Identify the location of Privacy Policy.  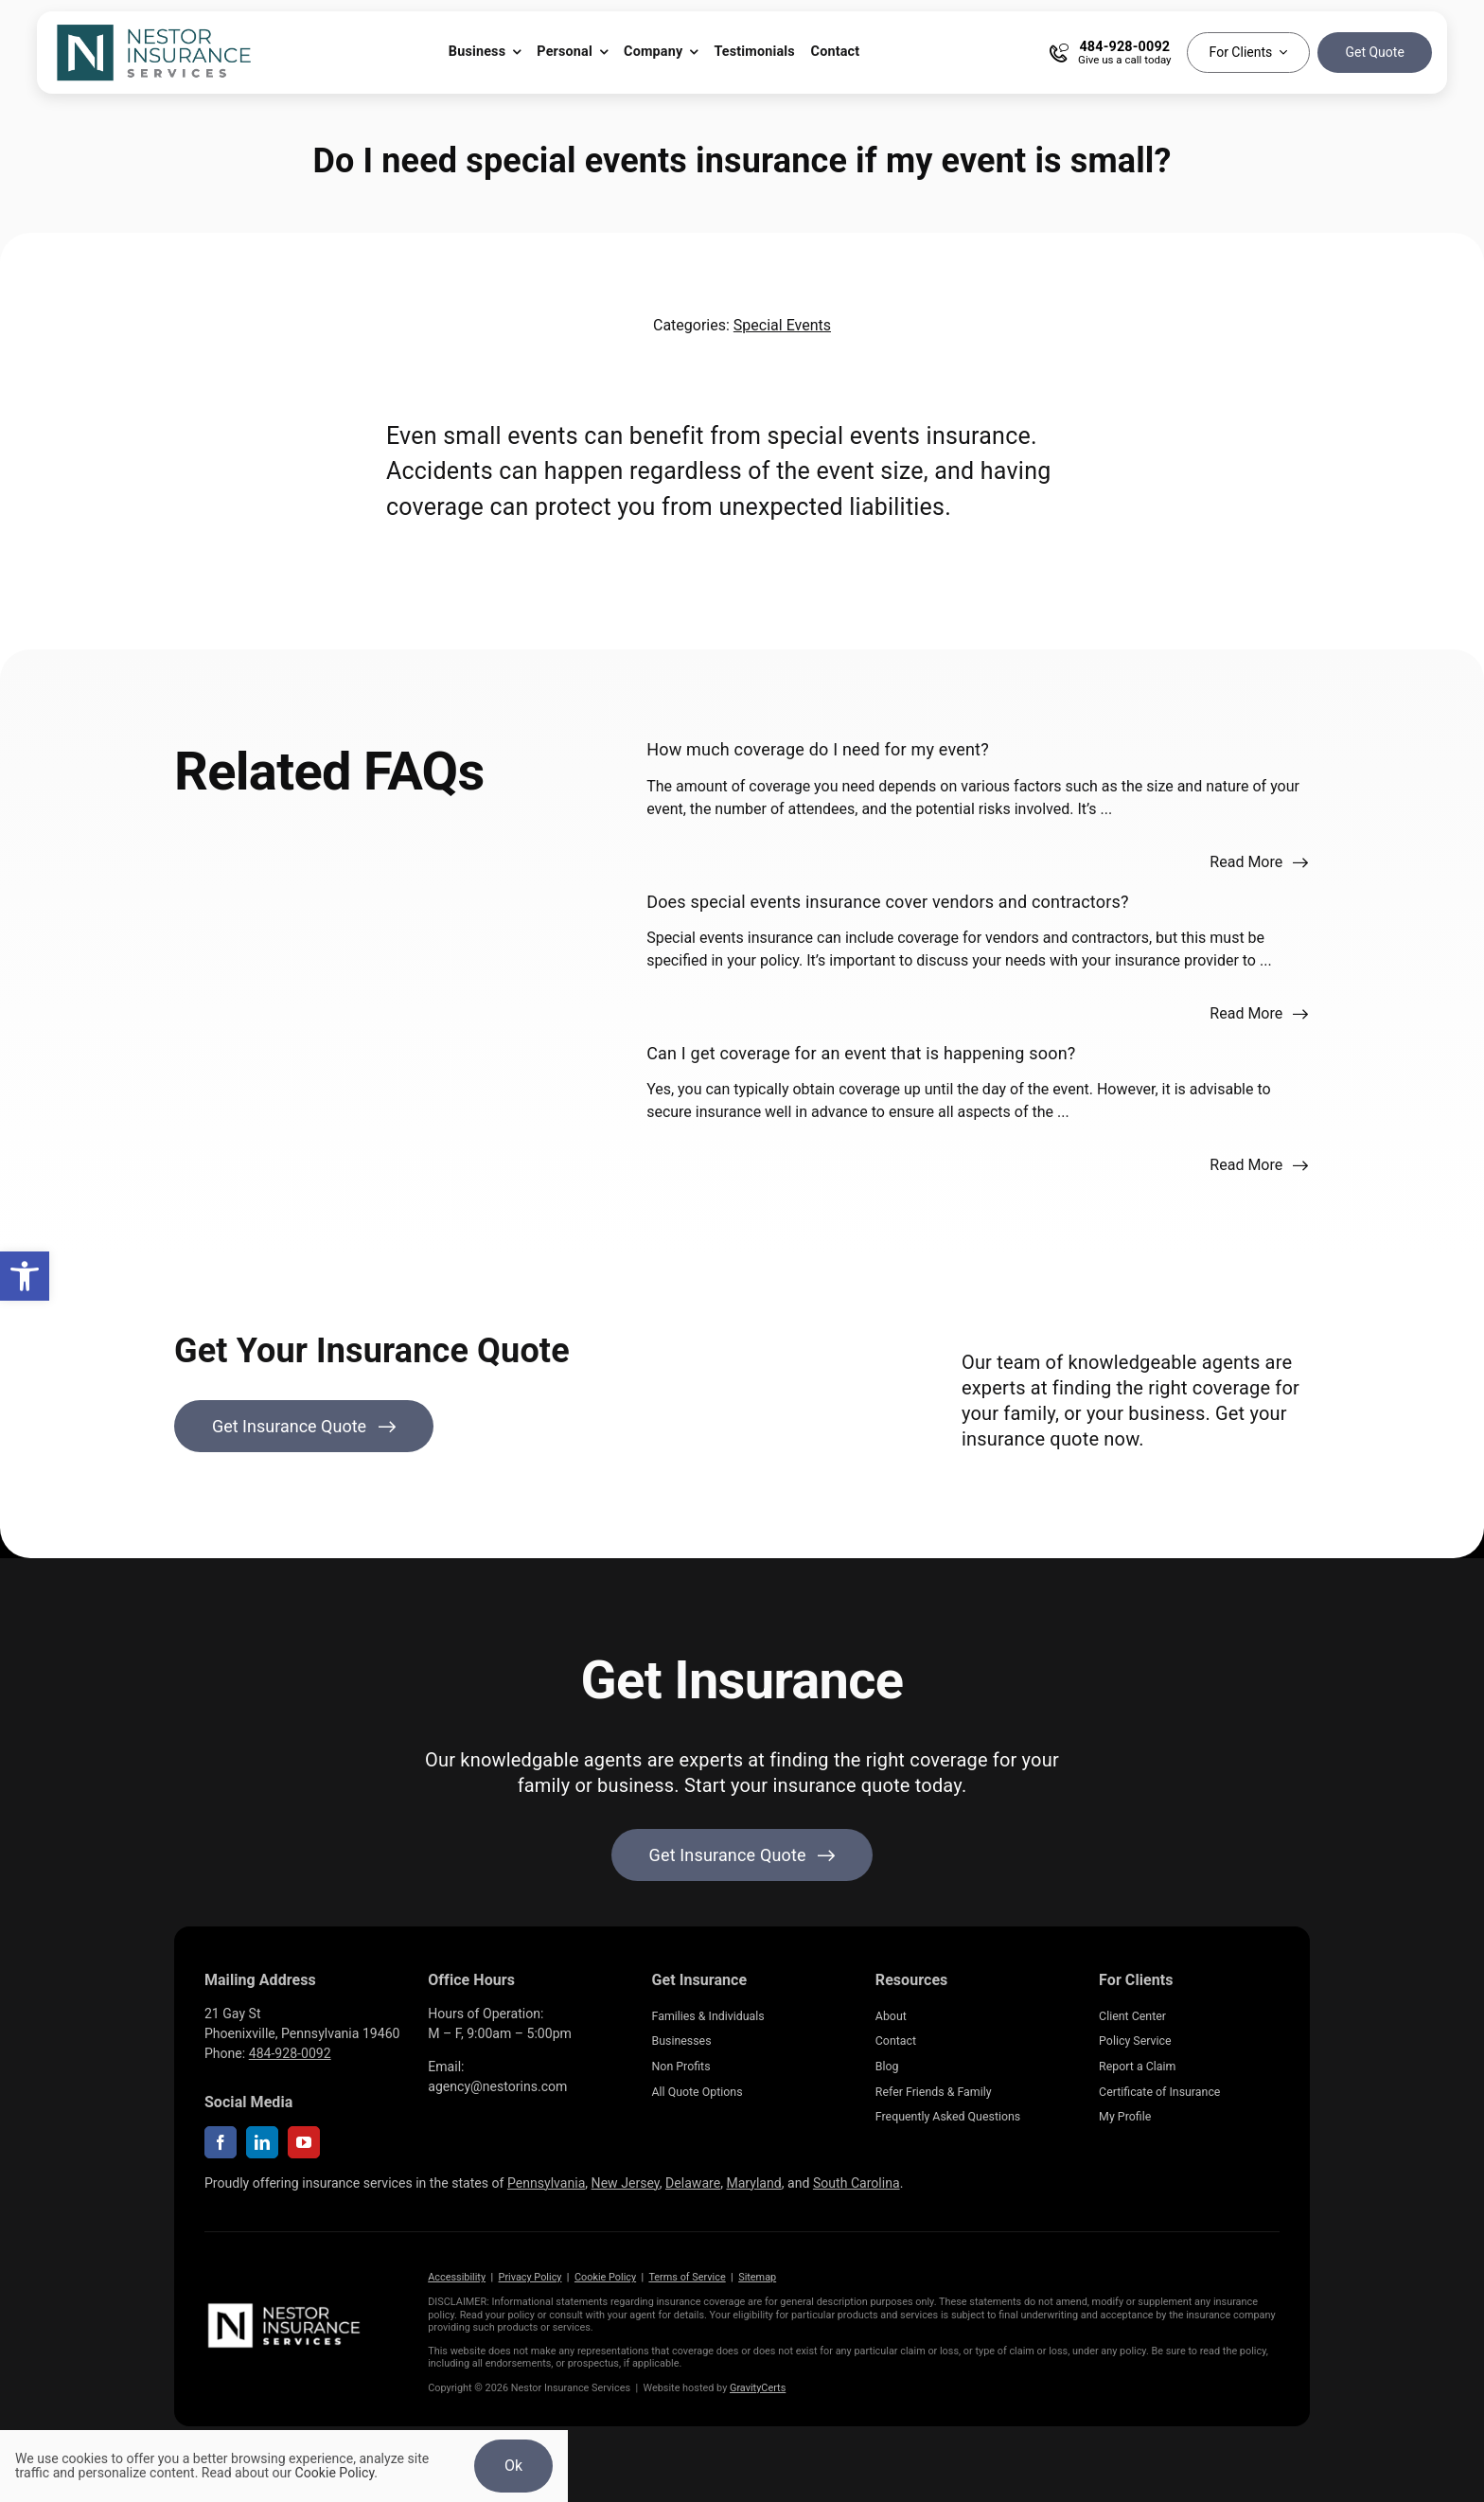
(530, 2277).